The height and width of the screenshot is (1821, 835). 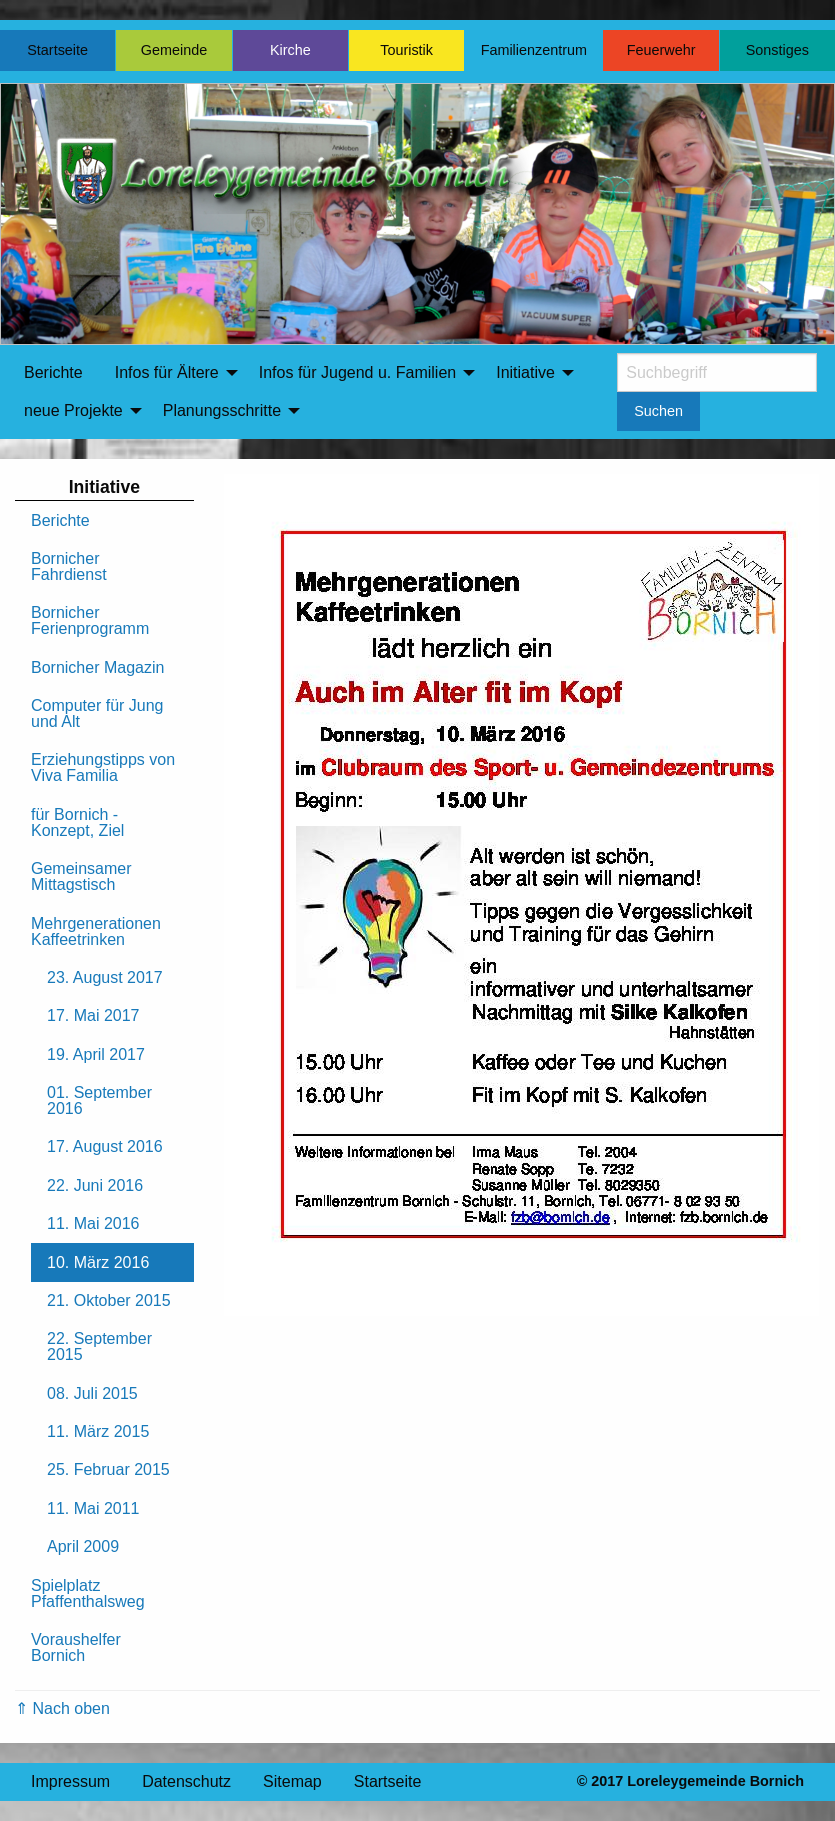 What do you see at coordinates (88, 1593) in the screenshot?
I see `Spielplatz Pfaffenthalsweg` at bounding box center [88, 1593].